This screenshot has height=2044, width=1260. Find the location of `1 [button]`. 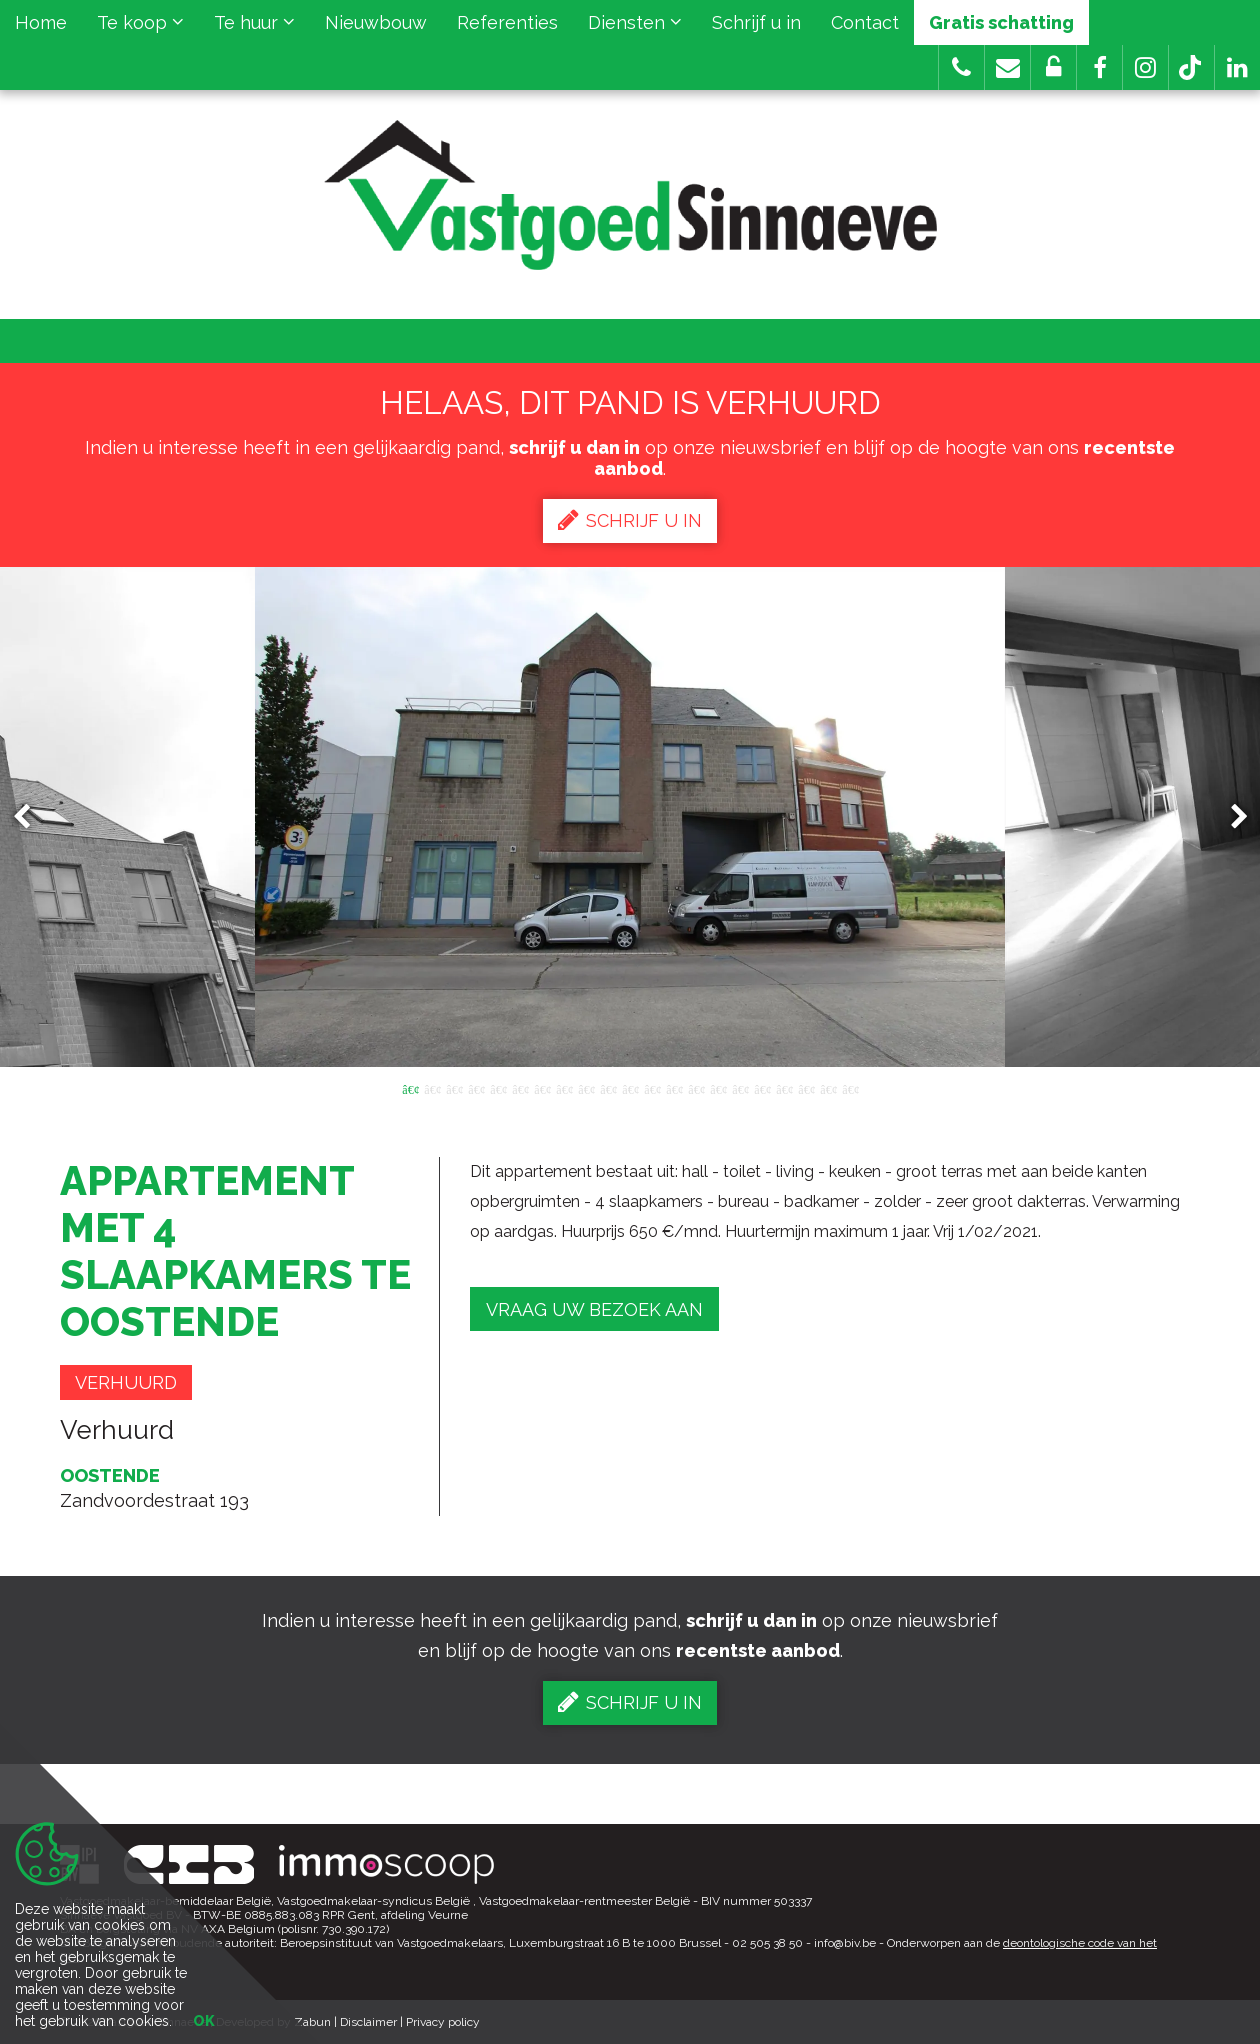

1 [button] is located at coordinates (410, 1088).